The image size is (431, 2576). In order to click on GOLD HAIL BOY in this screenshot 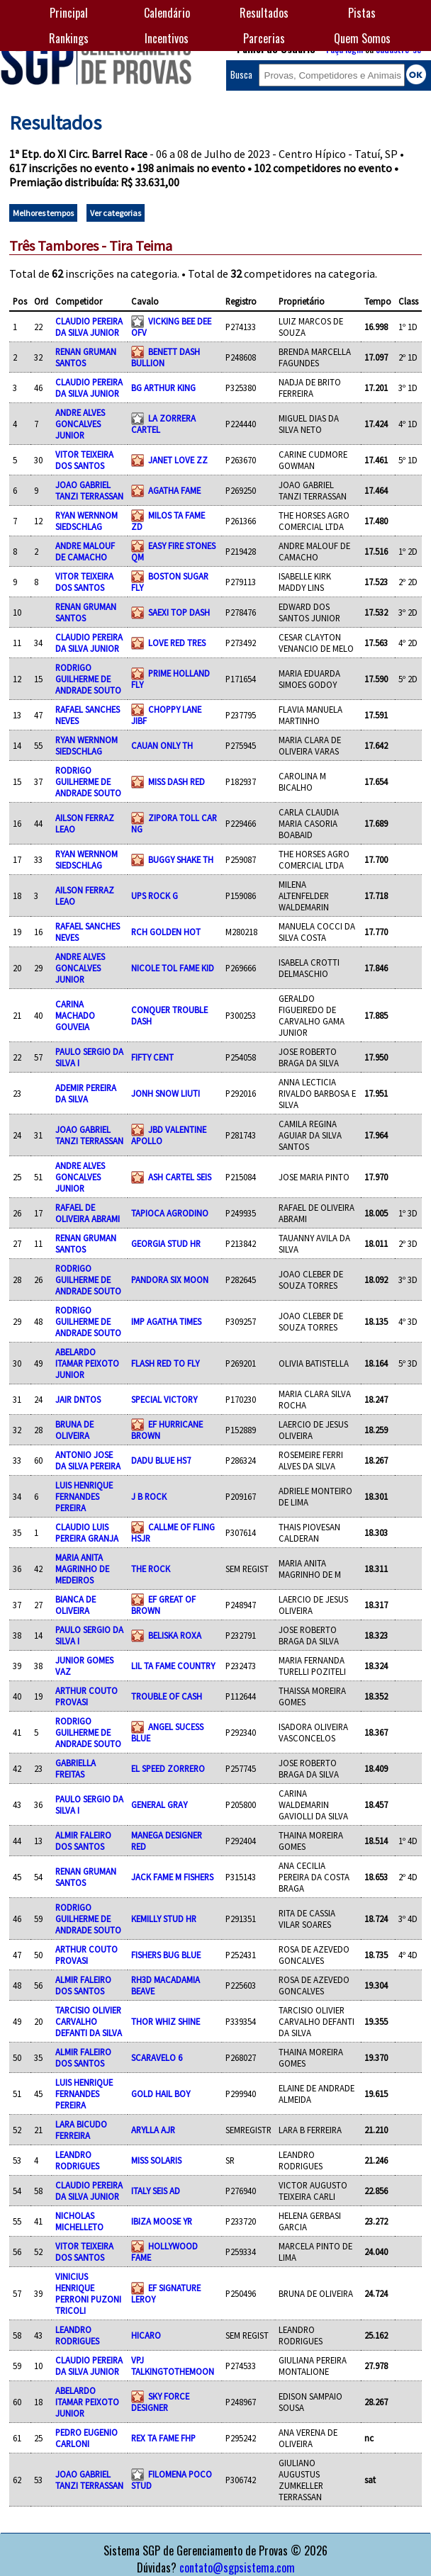, I will do `click(160, 2093)`.